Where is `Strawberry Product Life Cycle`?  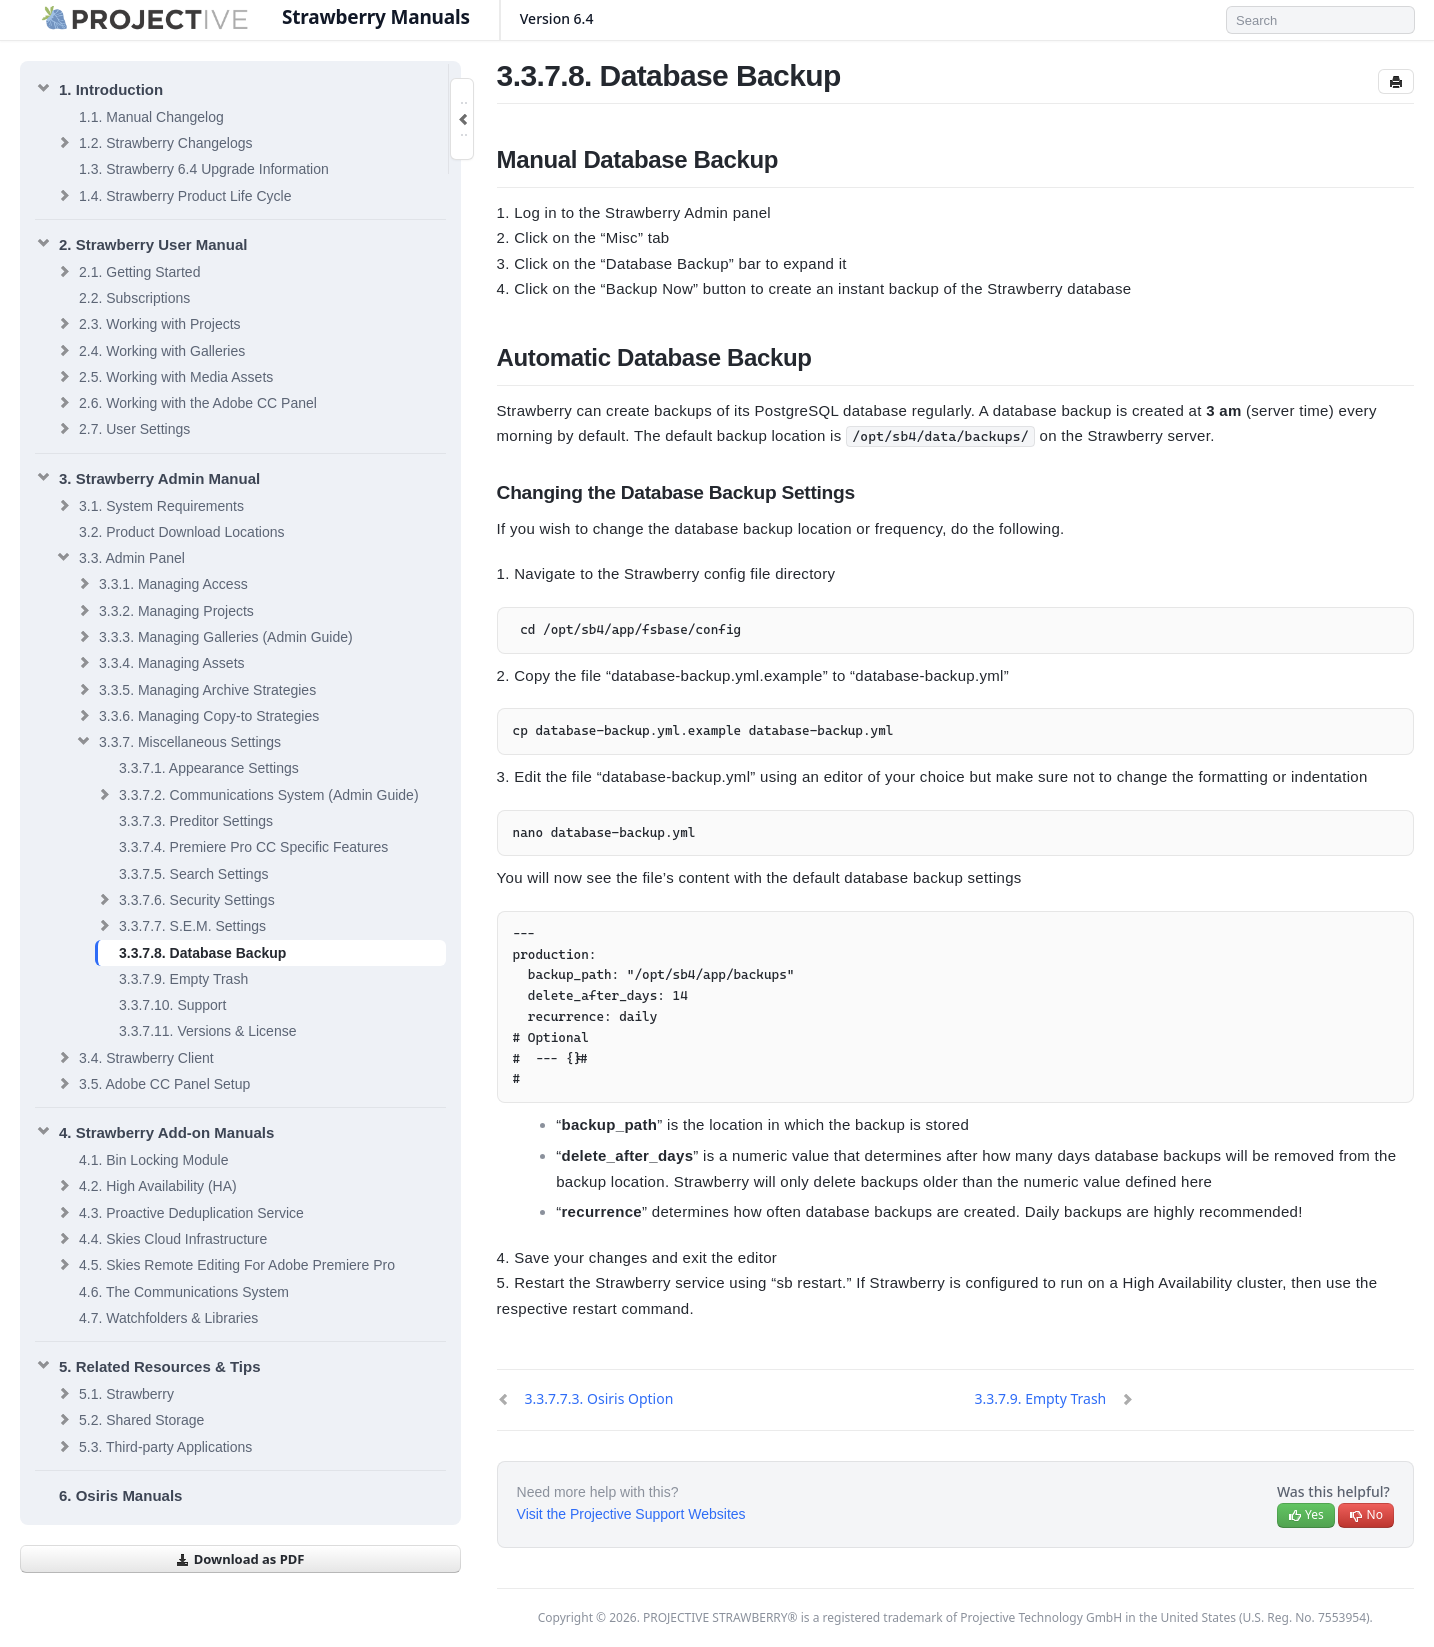 Strawberry Product Life Cycle is located at coordinates (173, 195).